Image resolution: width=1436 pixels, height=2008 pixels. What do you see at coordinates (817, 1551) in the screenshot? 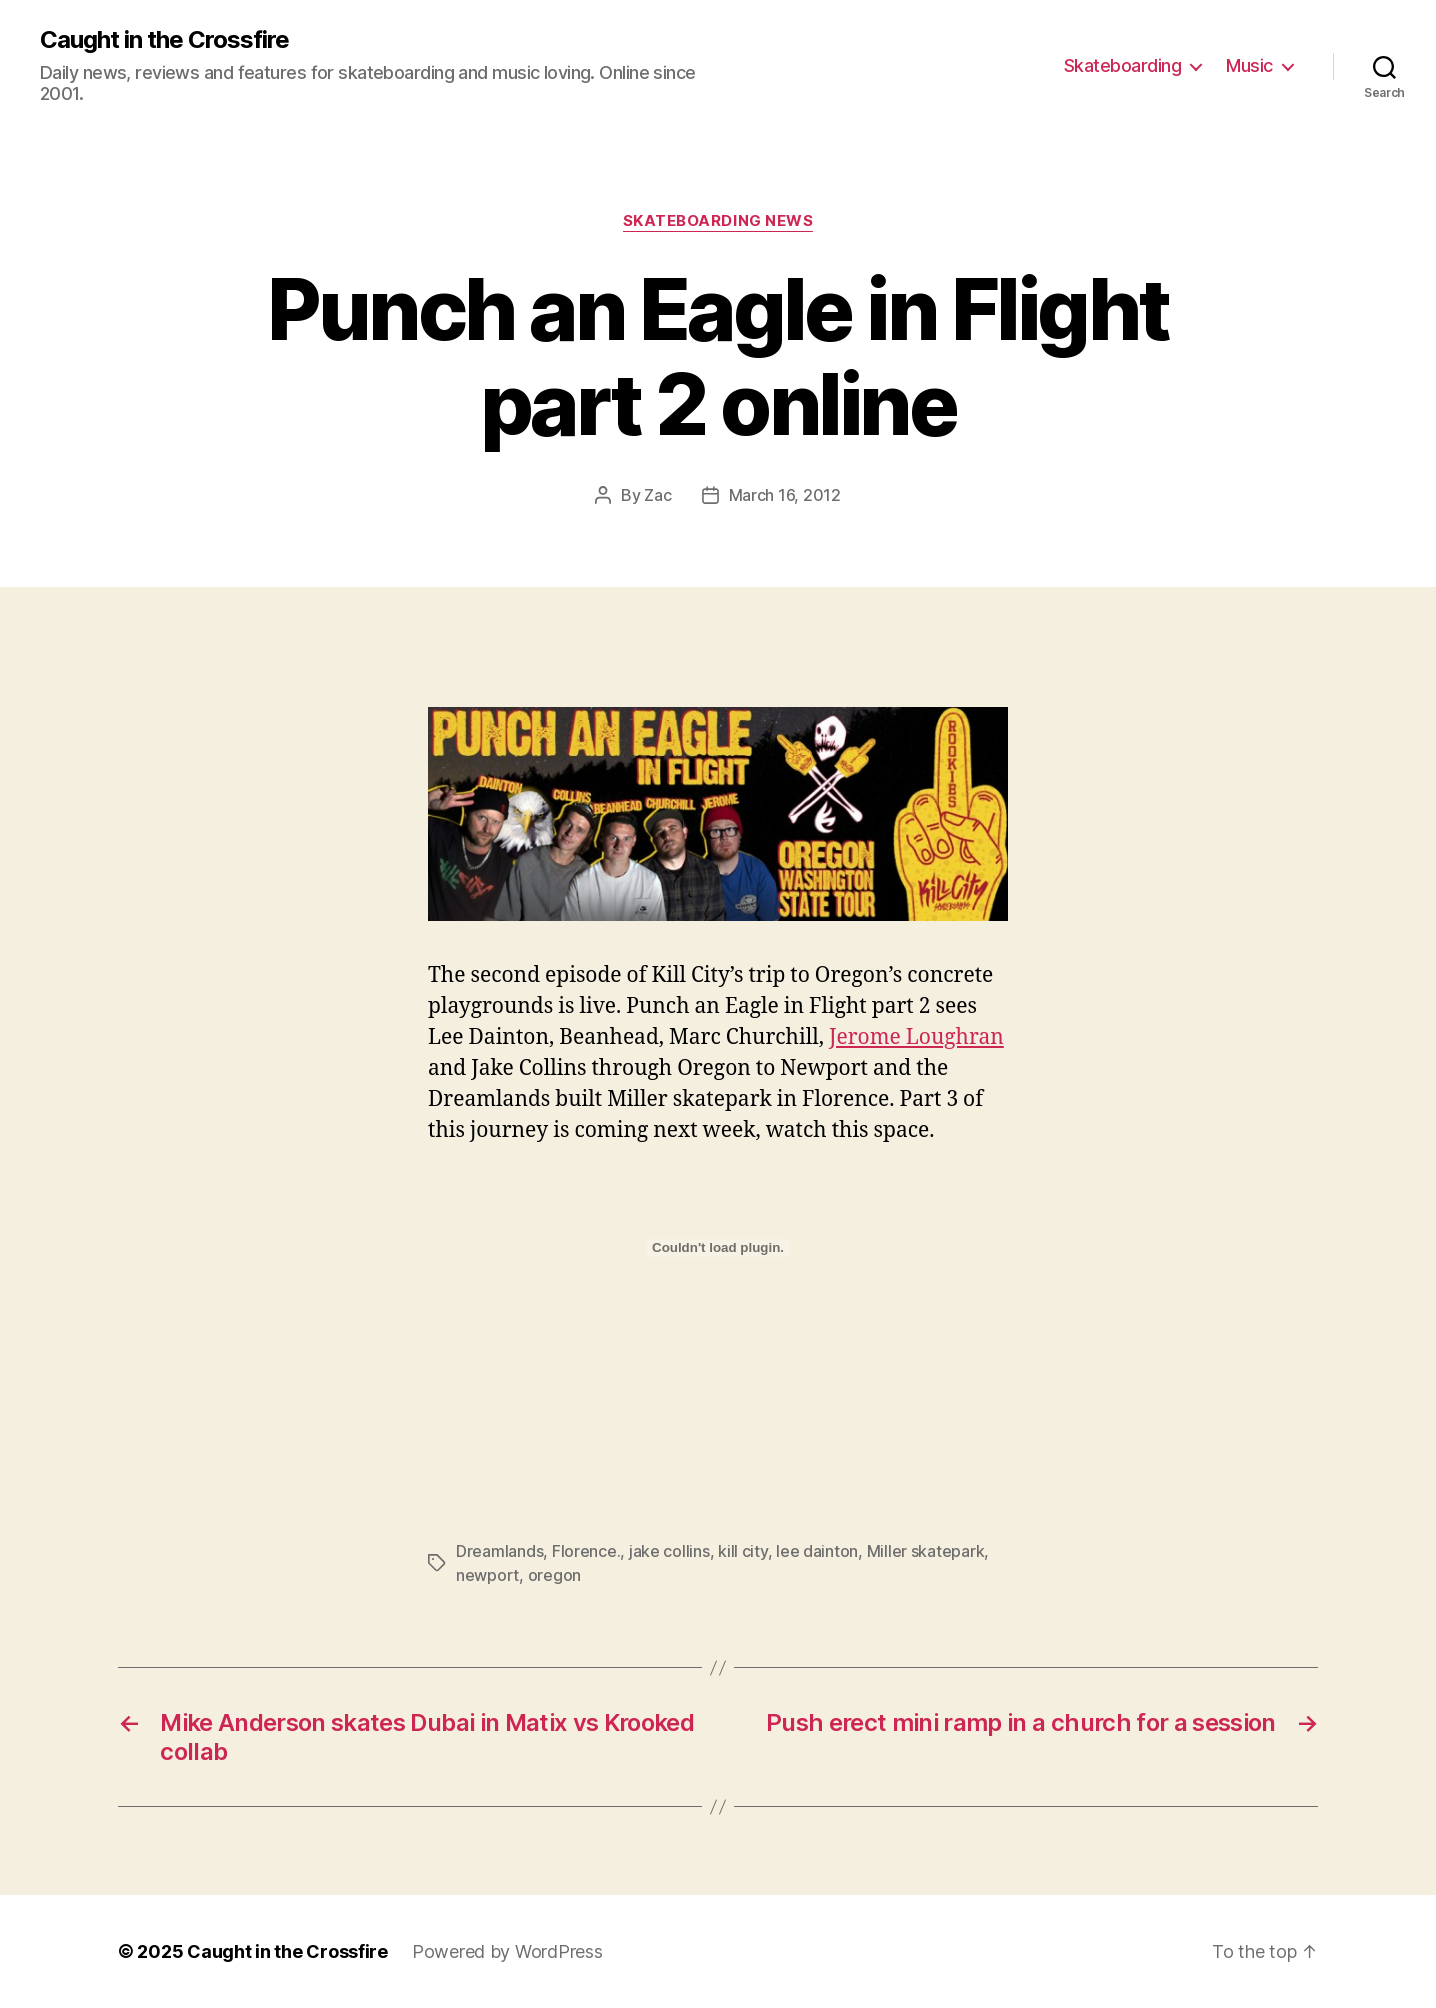
I see `lee dainton` at bounding box center [817, 1551].